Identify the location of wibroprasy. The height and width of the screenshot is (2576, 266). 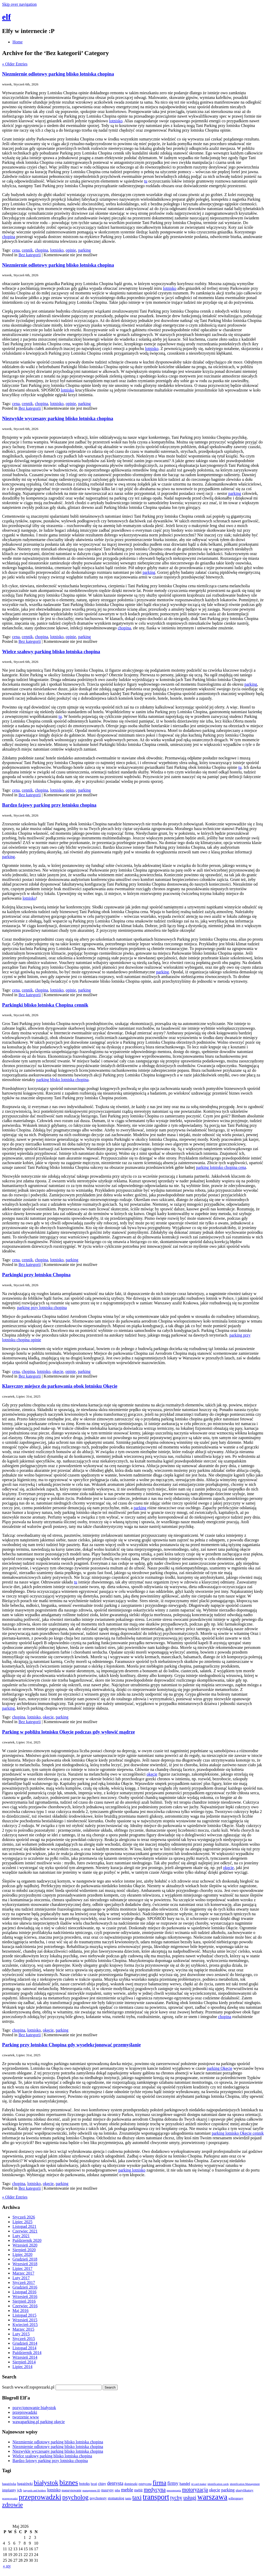
(235, 2498).